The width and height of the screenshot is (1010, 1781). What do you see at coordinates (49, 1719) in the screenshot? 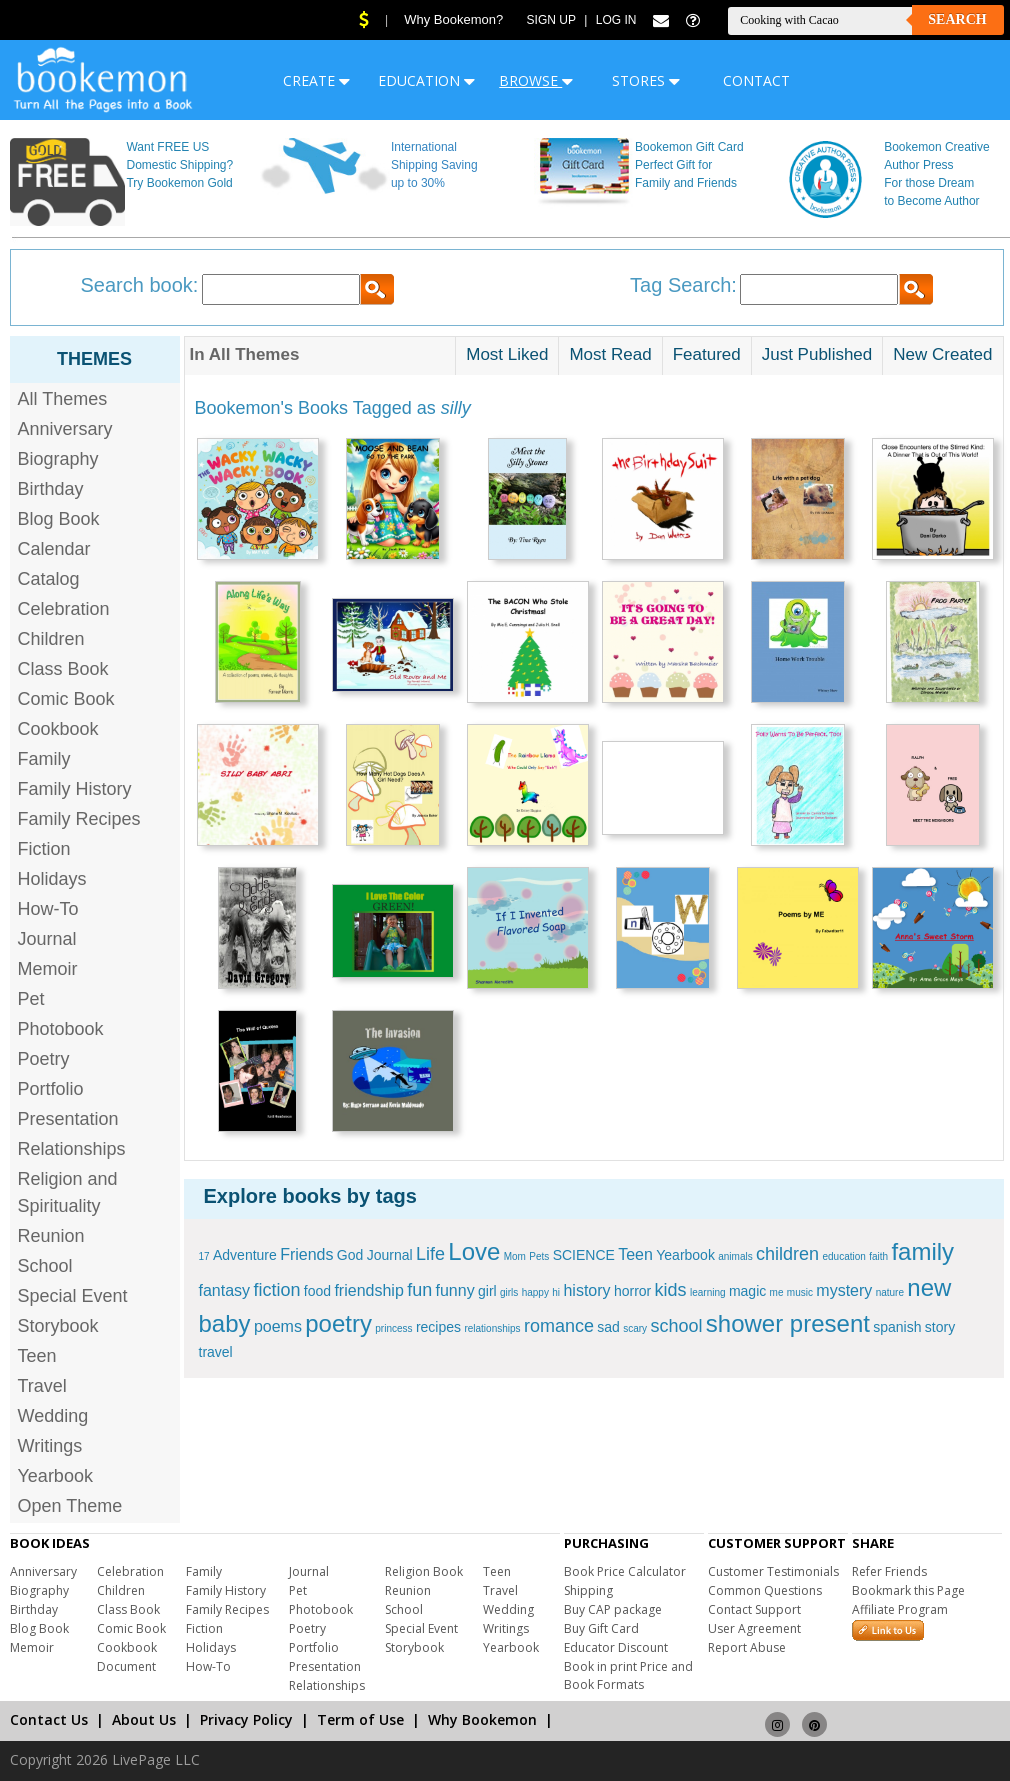
I see `Contact Us` at bounding box center [49, 1719].